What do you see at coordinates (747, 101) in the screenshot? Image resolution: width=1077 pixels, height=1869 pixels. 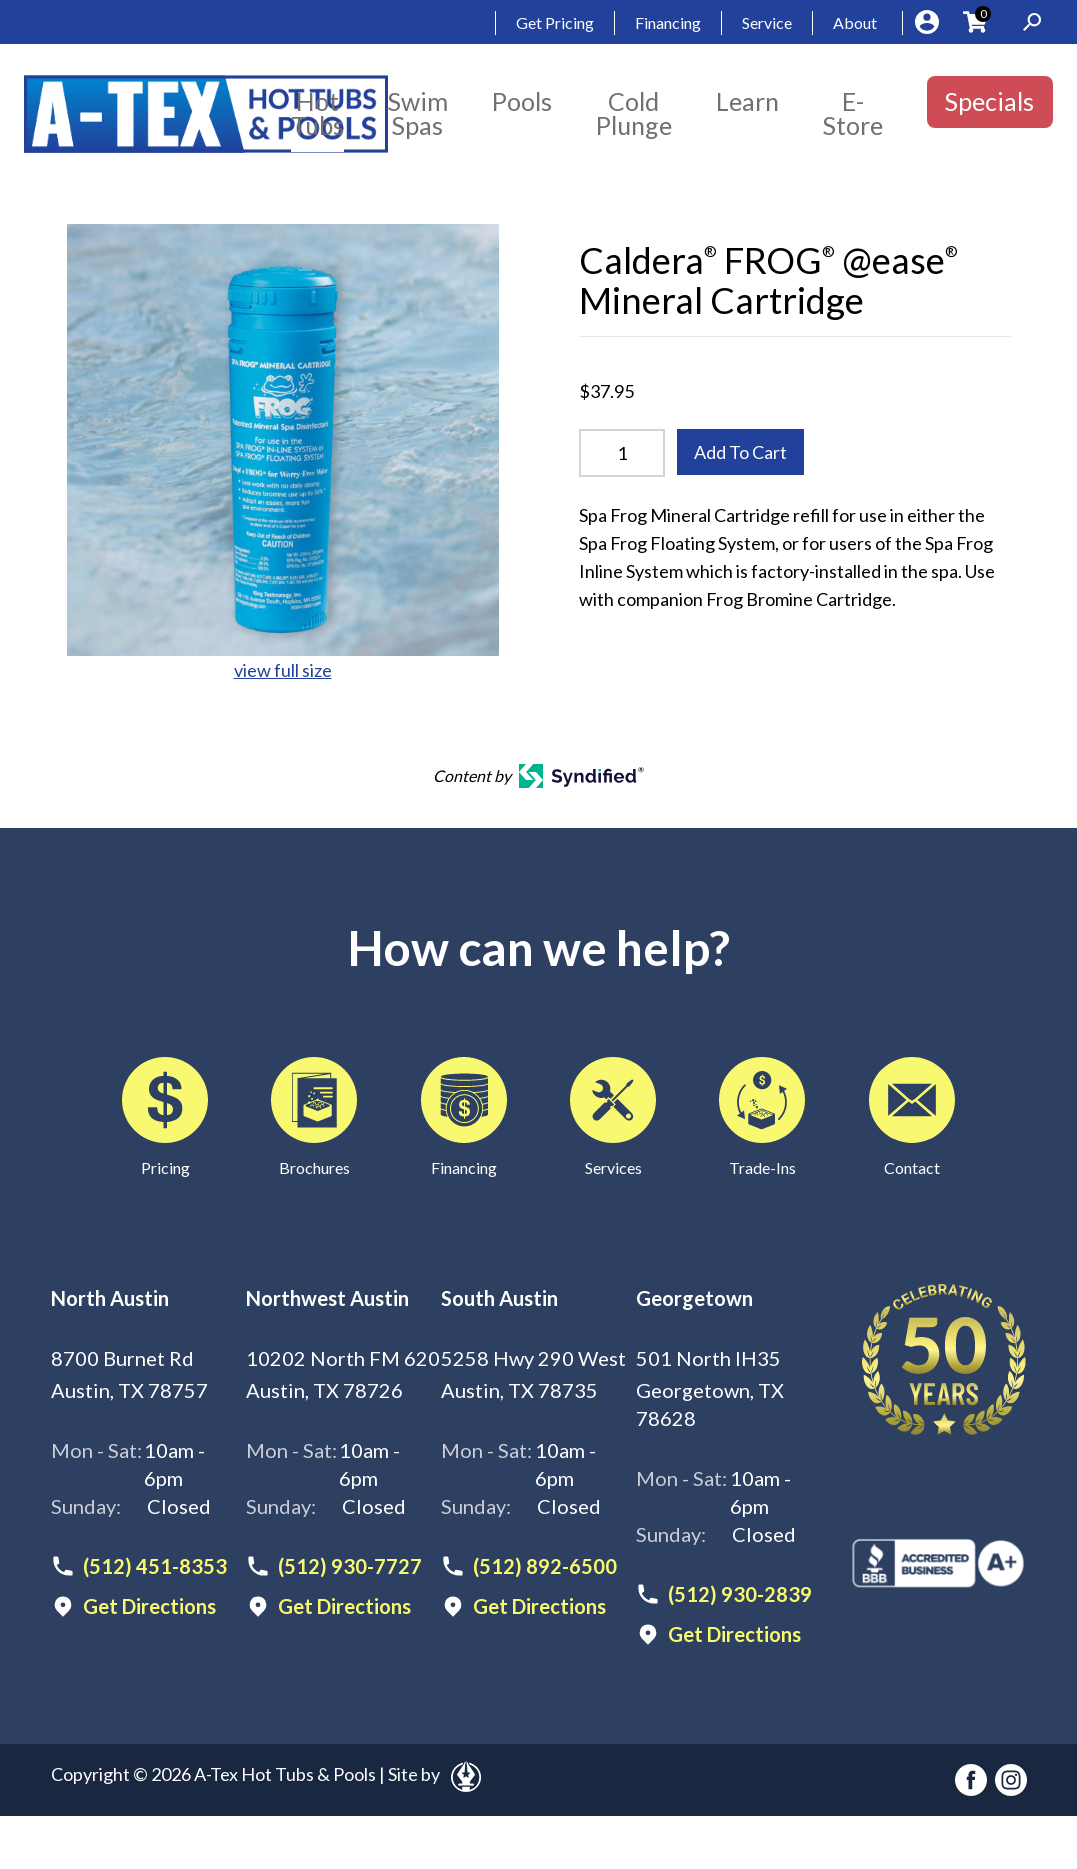 I see `Learn` at bounding box center [747, 101].